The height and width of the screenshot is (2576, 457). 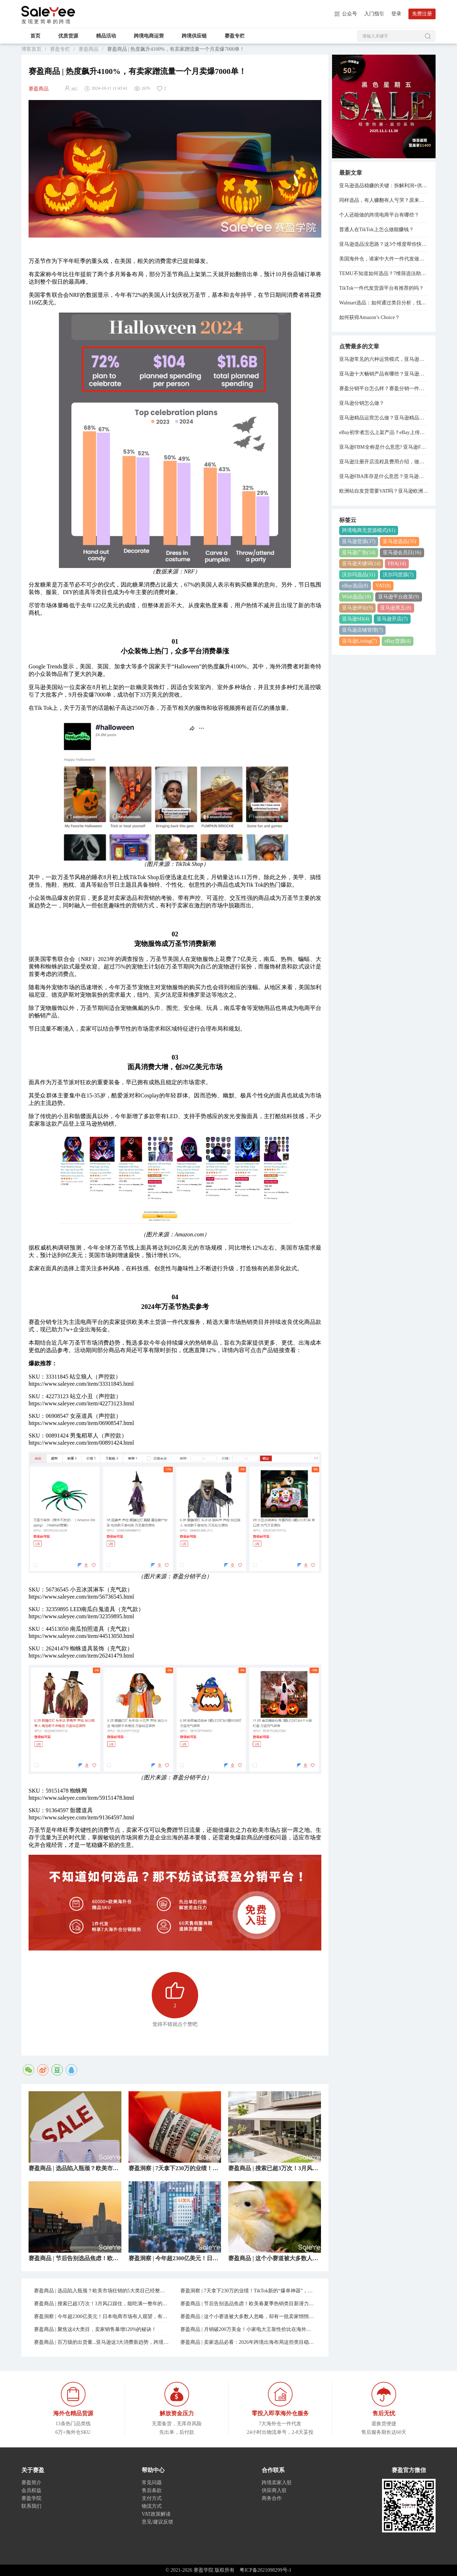 What do you see at coordinates (383, 185) in the screenshot?
I see `亚马逊选品稳赚的关键：拆解利润+供应链+运营的实操方法！` at bounding box center [383, 185].